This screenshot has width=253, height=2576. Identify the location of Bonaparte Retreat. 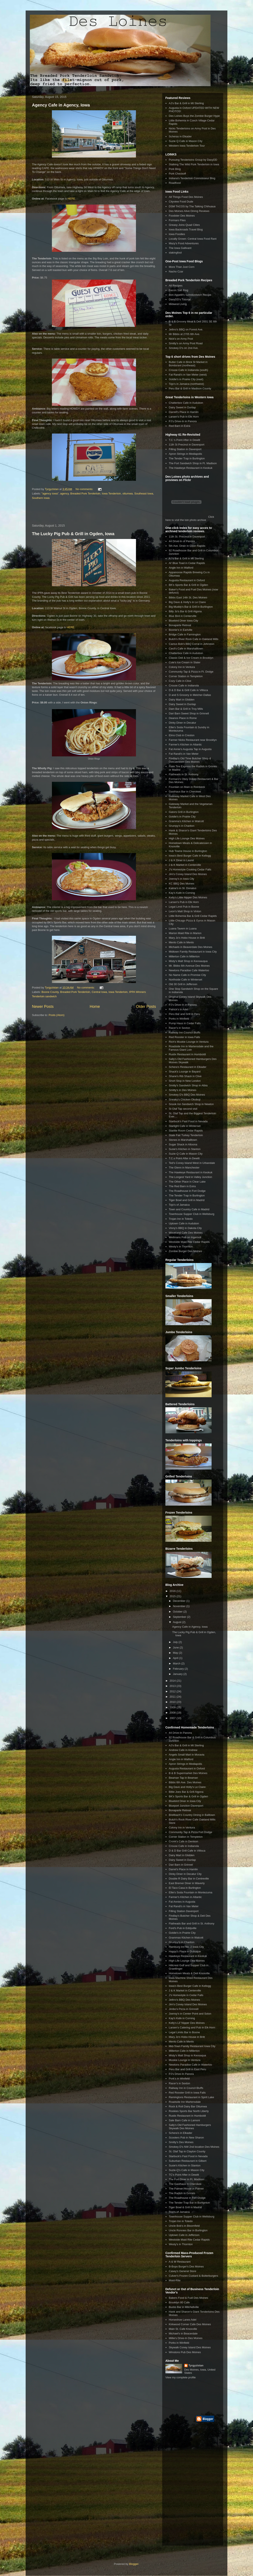
(180, 625).